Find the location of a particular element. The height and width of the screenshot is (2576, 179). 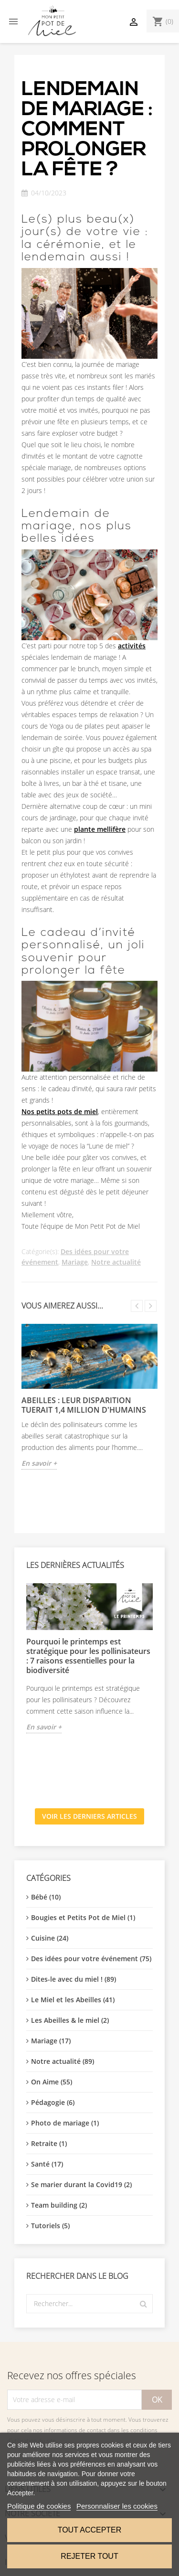

Team building (2) is located at coordinates (59, 2205).